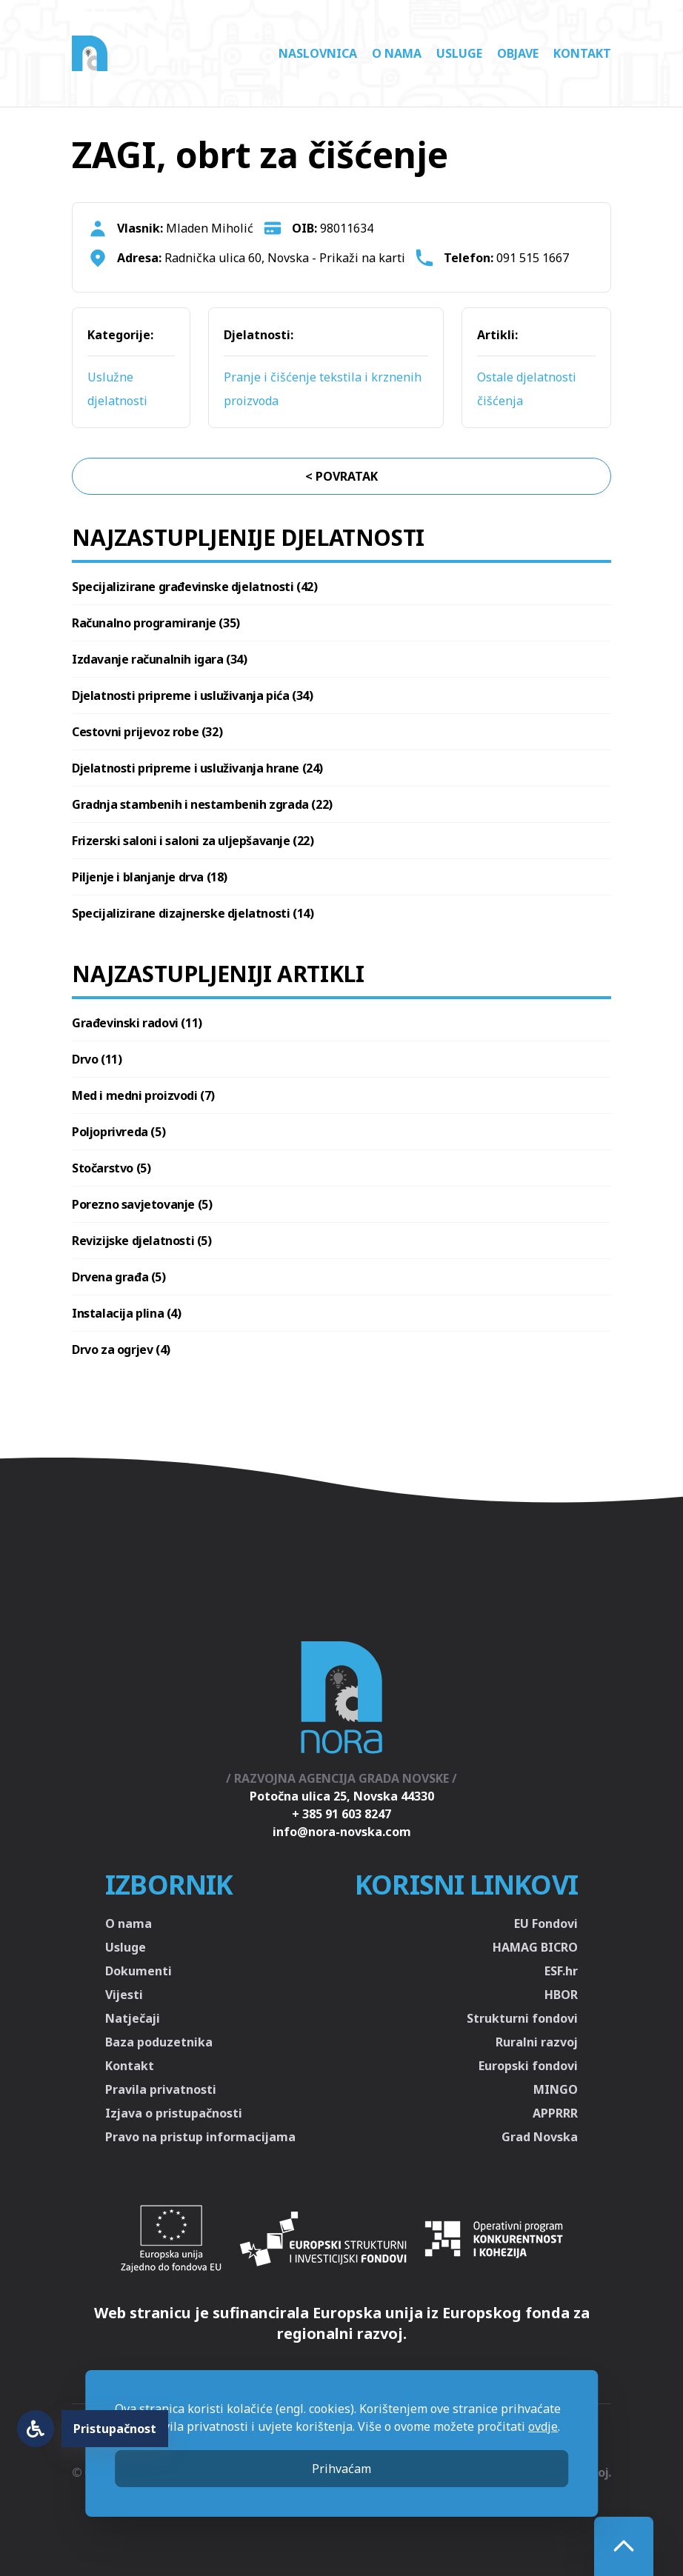 The image size is (683, 2576). What do you see at coordinates (194, 586) in the screenshot?
I see `Specijalizirane građevinske djelatnosti (42)` at bounding box center [194, 586].